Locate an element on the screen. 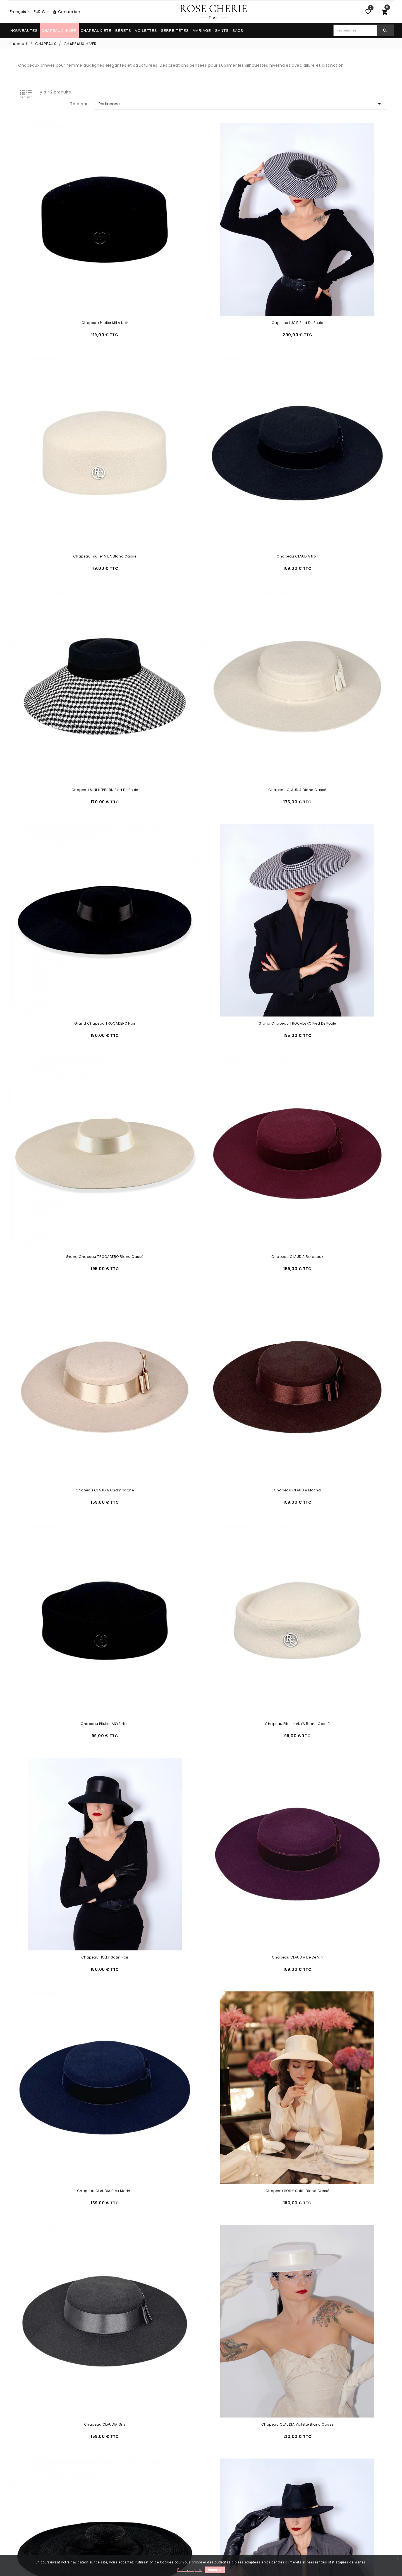 The height and width of the screenshot is (2576, 402). Chapeau HEPBURN Blanc Cassé is located at coordinates (201, 1879).